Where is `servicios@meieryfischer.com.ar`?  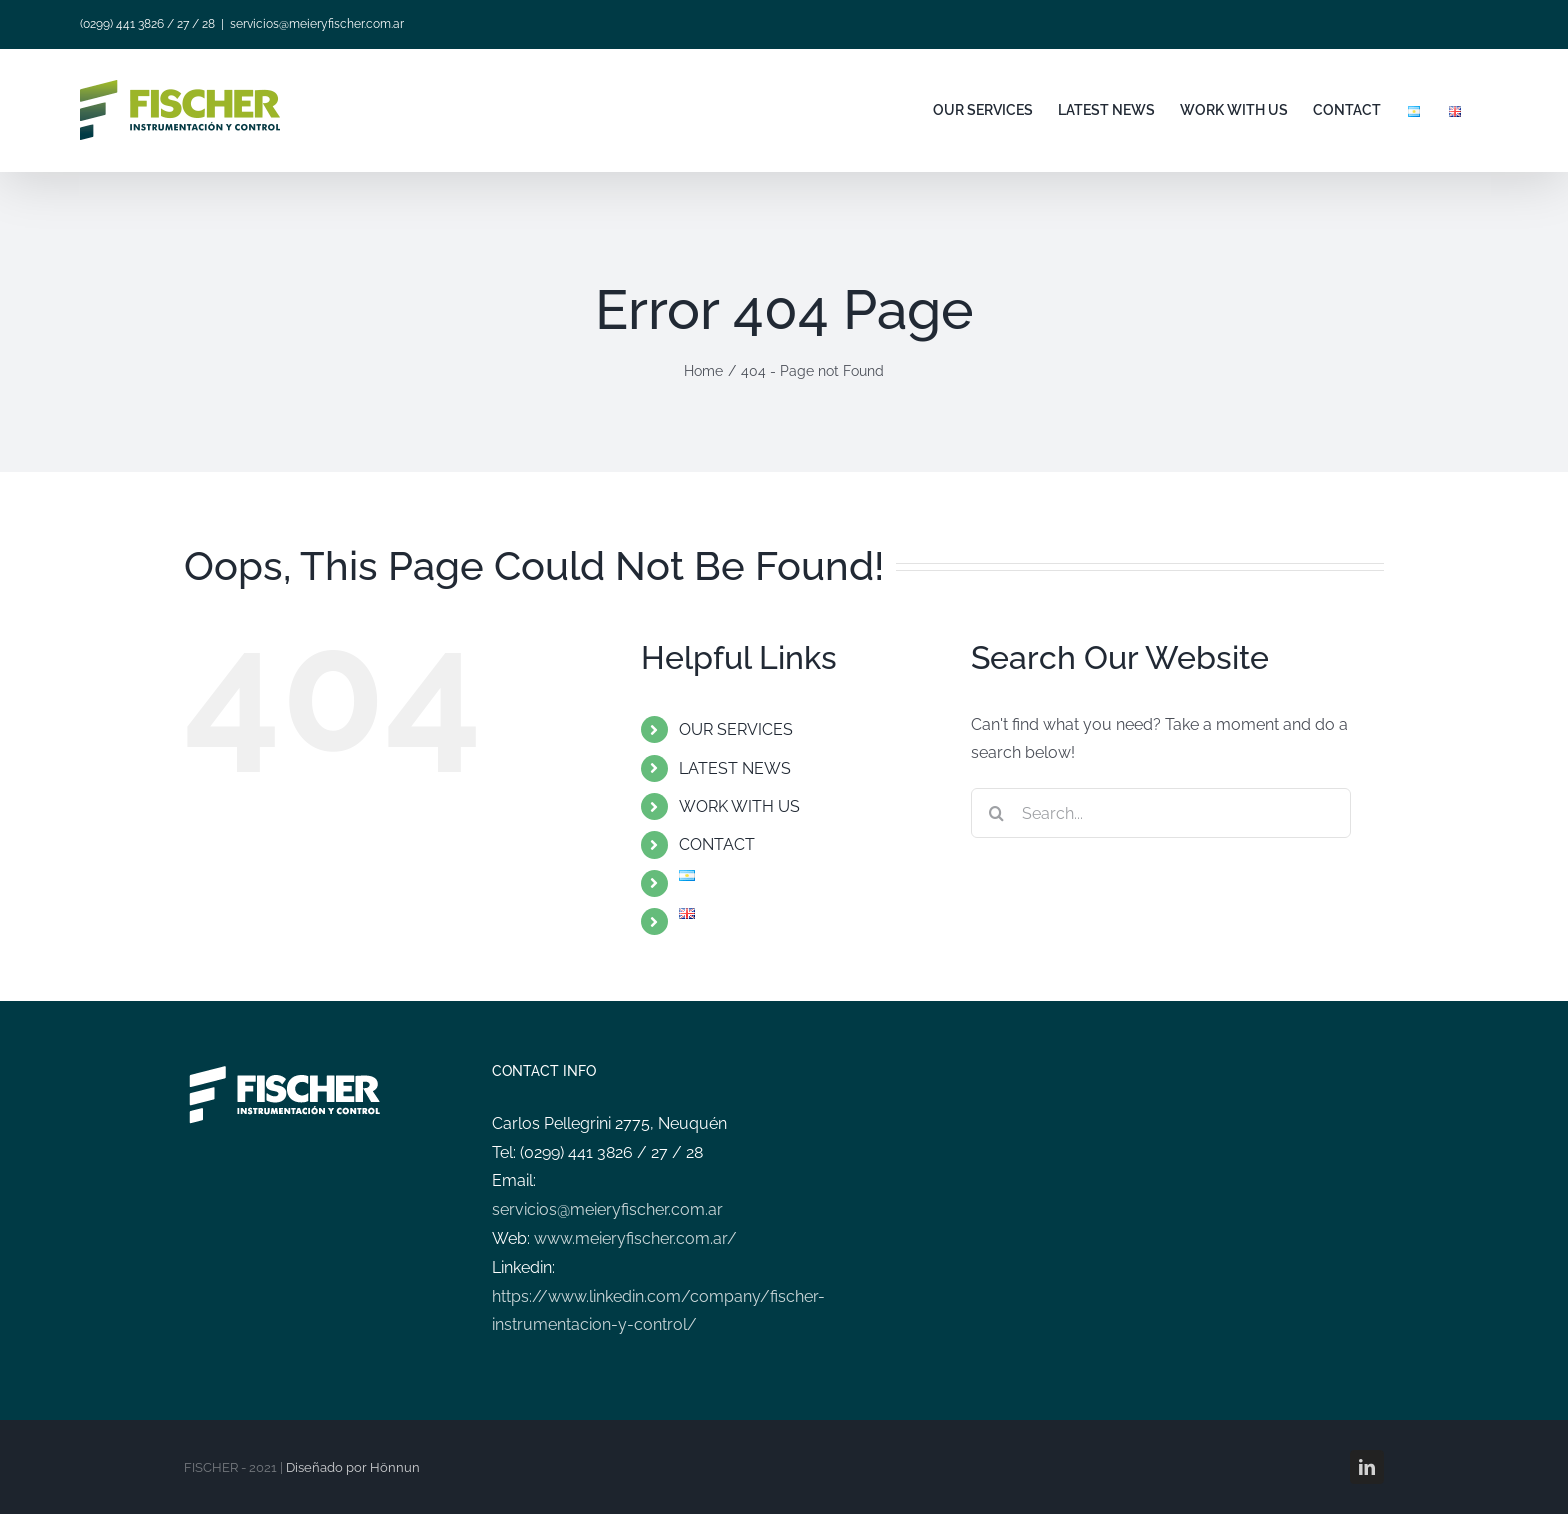
servicios@meieryfischer.com.ar is located at coordinates (317, 24).